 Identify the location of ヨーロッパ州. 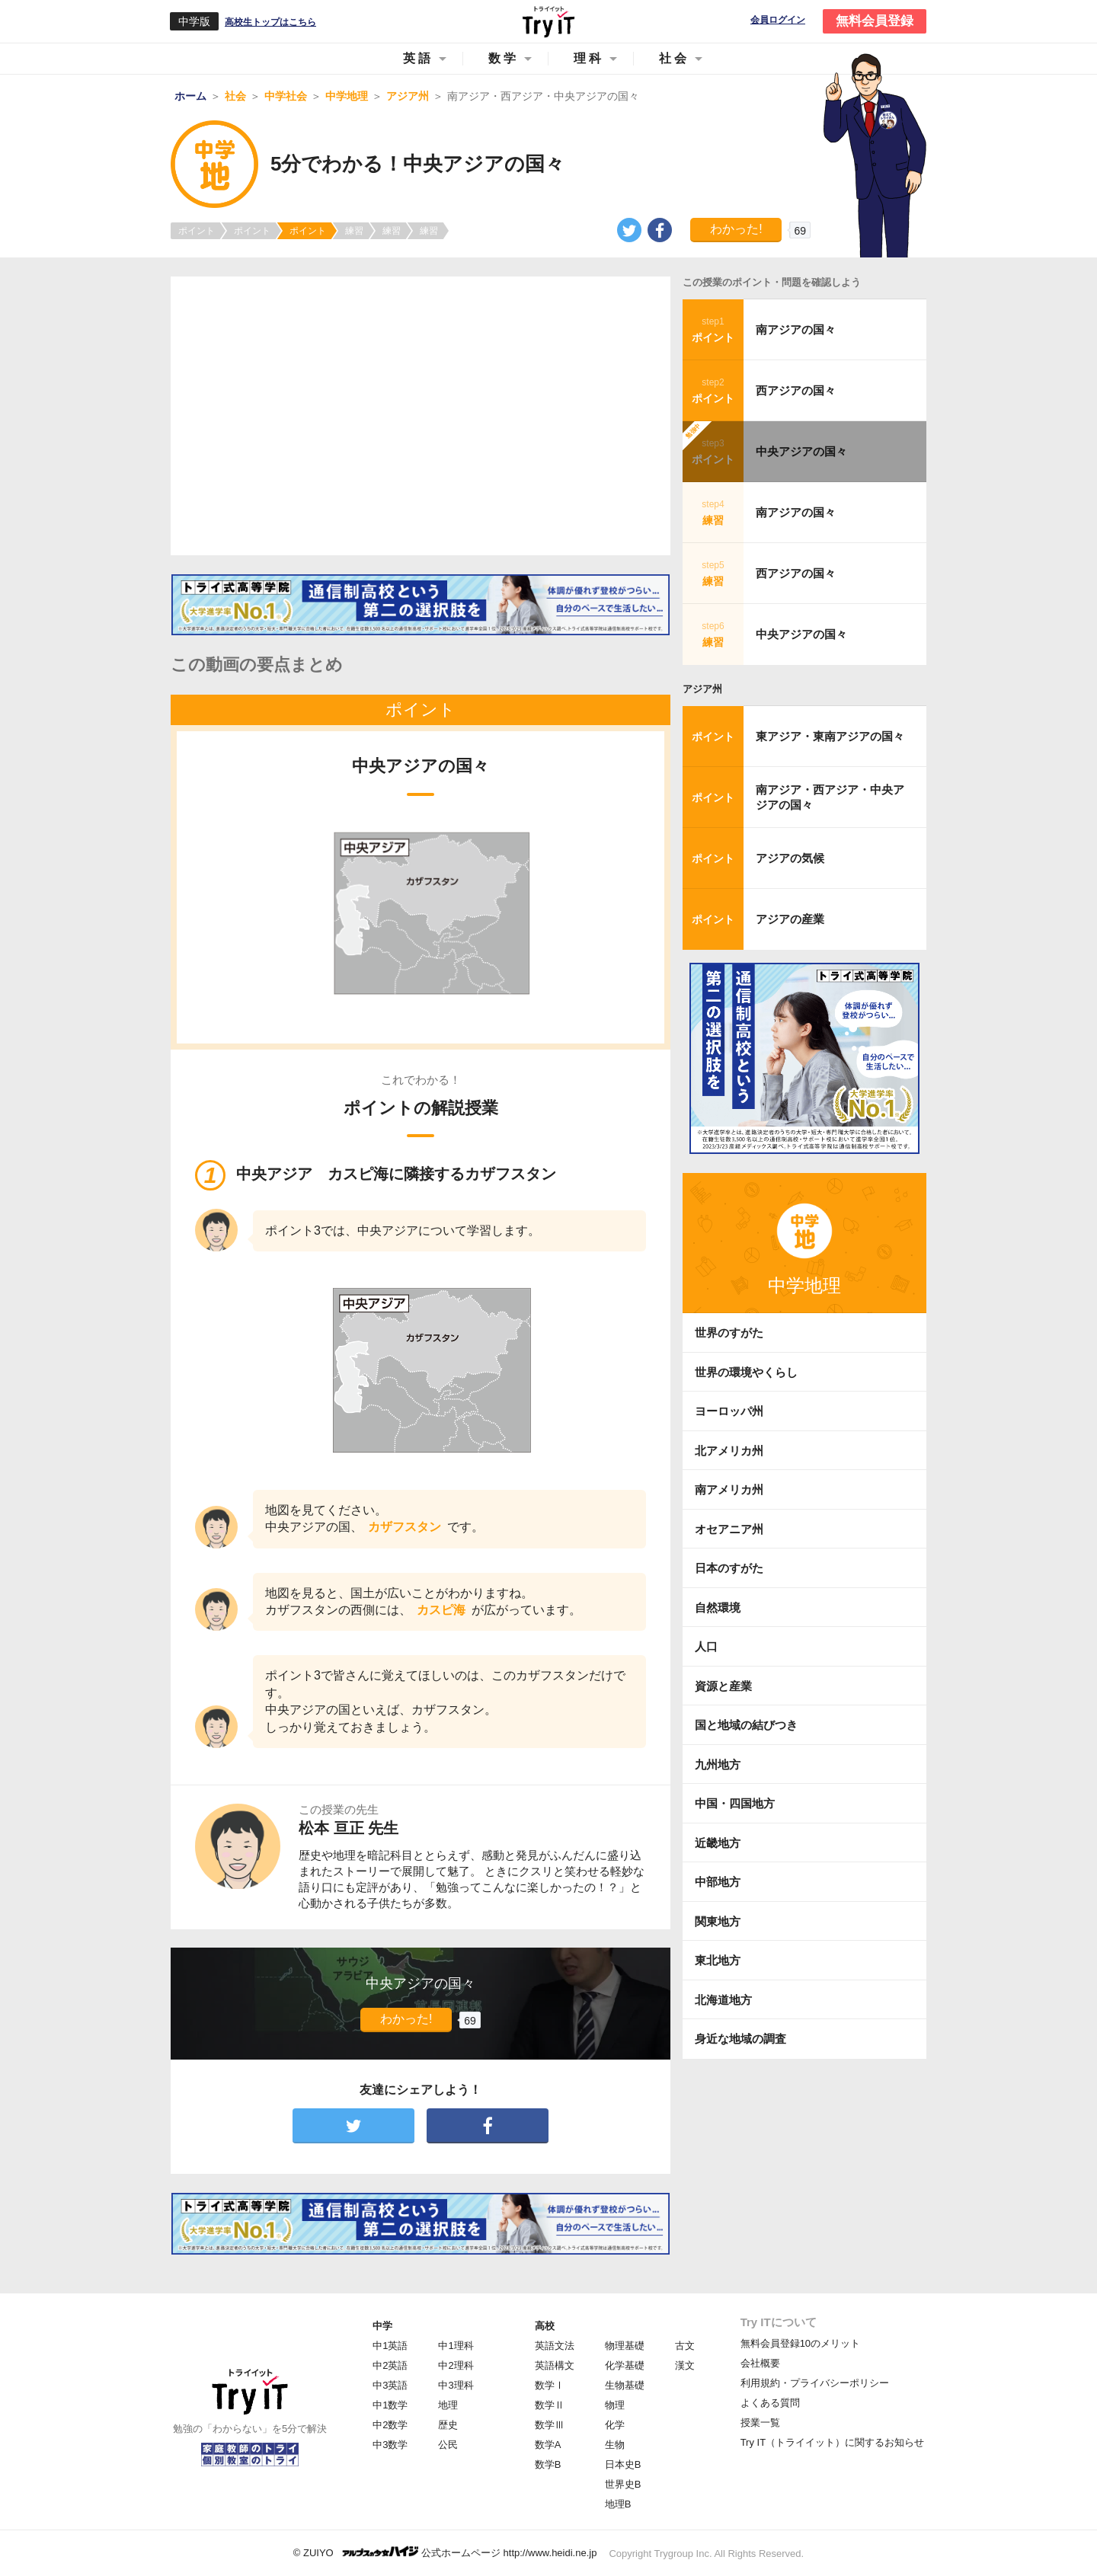
(729, 1411).